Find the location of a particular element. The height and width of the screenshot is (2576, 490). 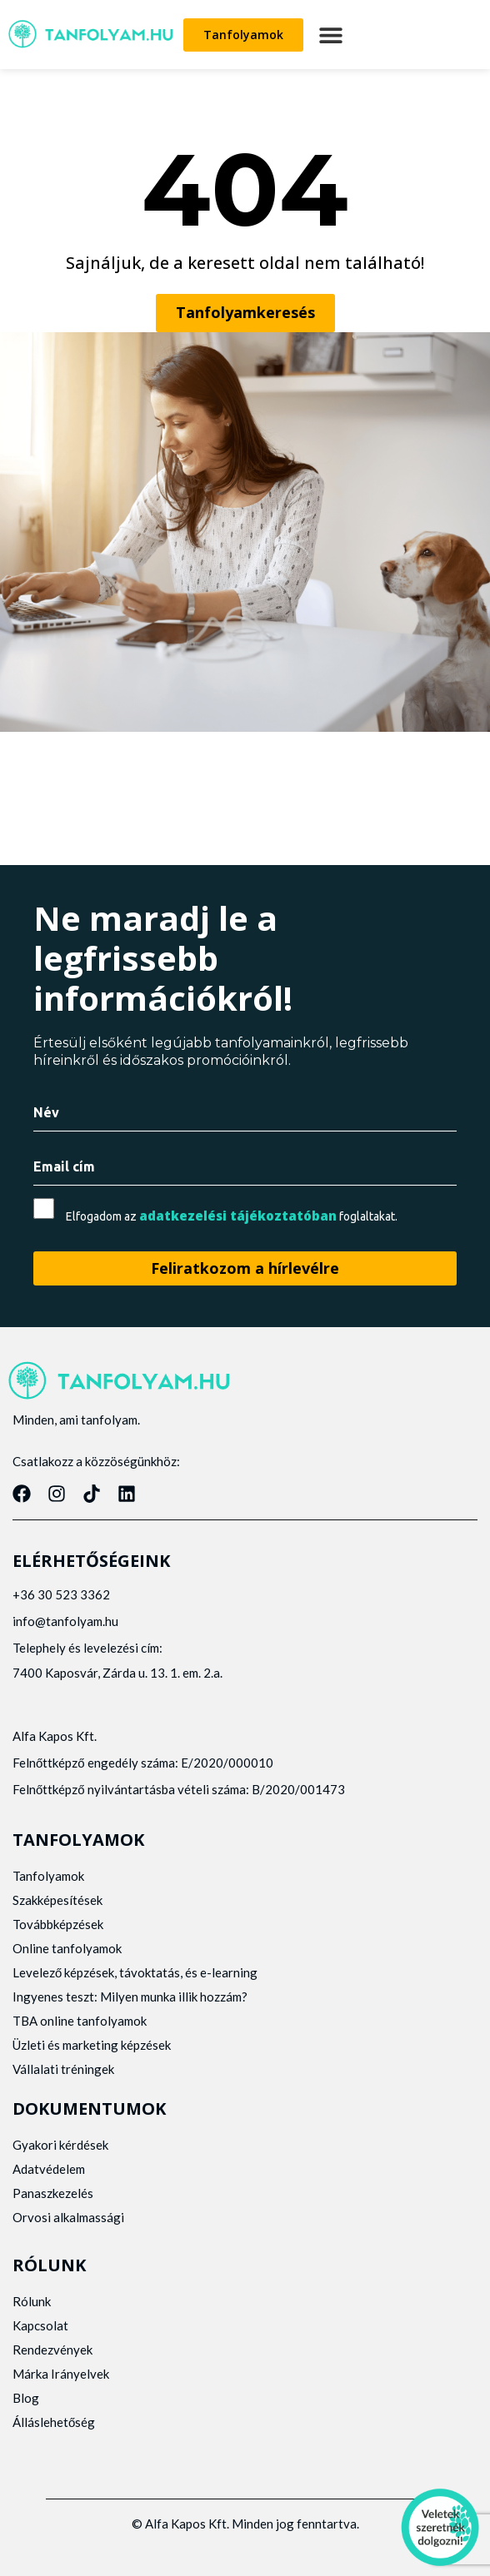

TBA online tanfolyamok is located at coordinates (79, 2020).